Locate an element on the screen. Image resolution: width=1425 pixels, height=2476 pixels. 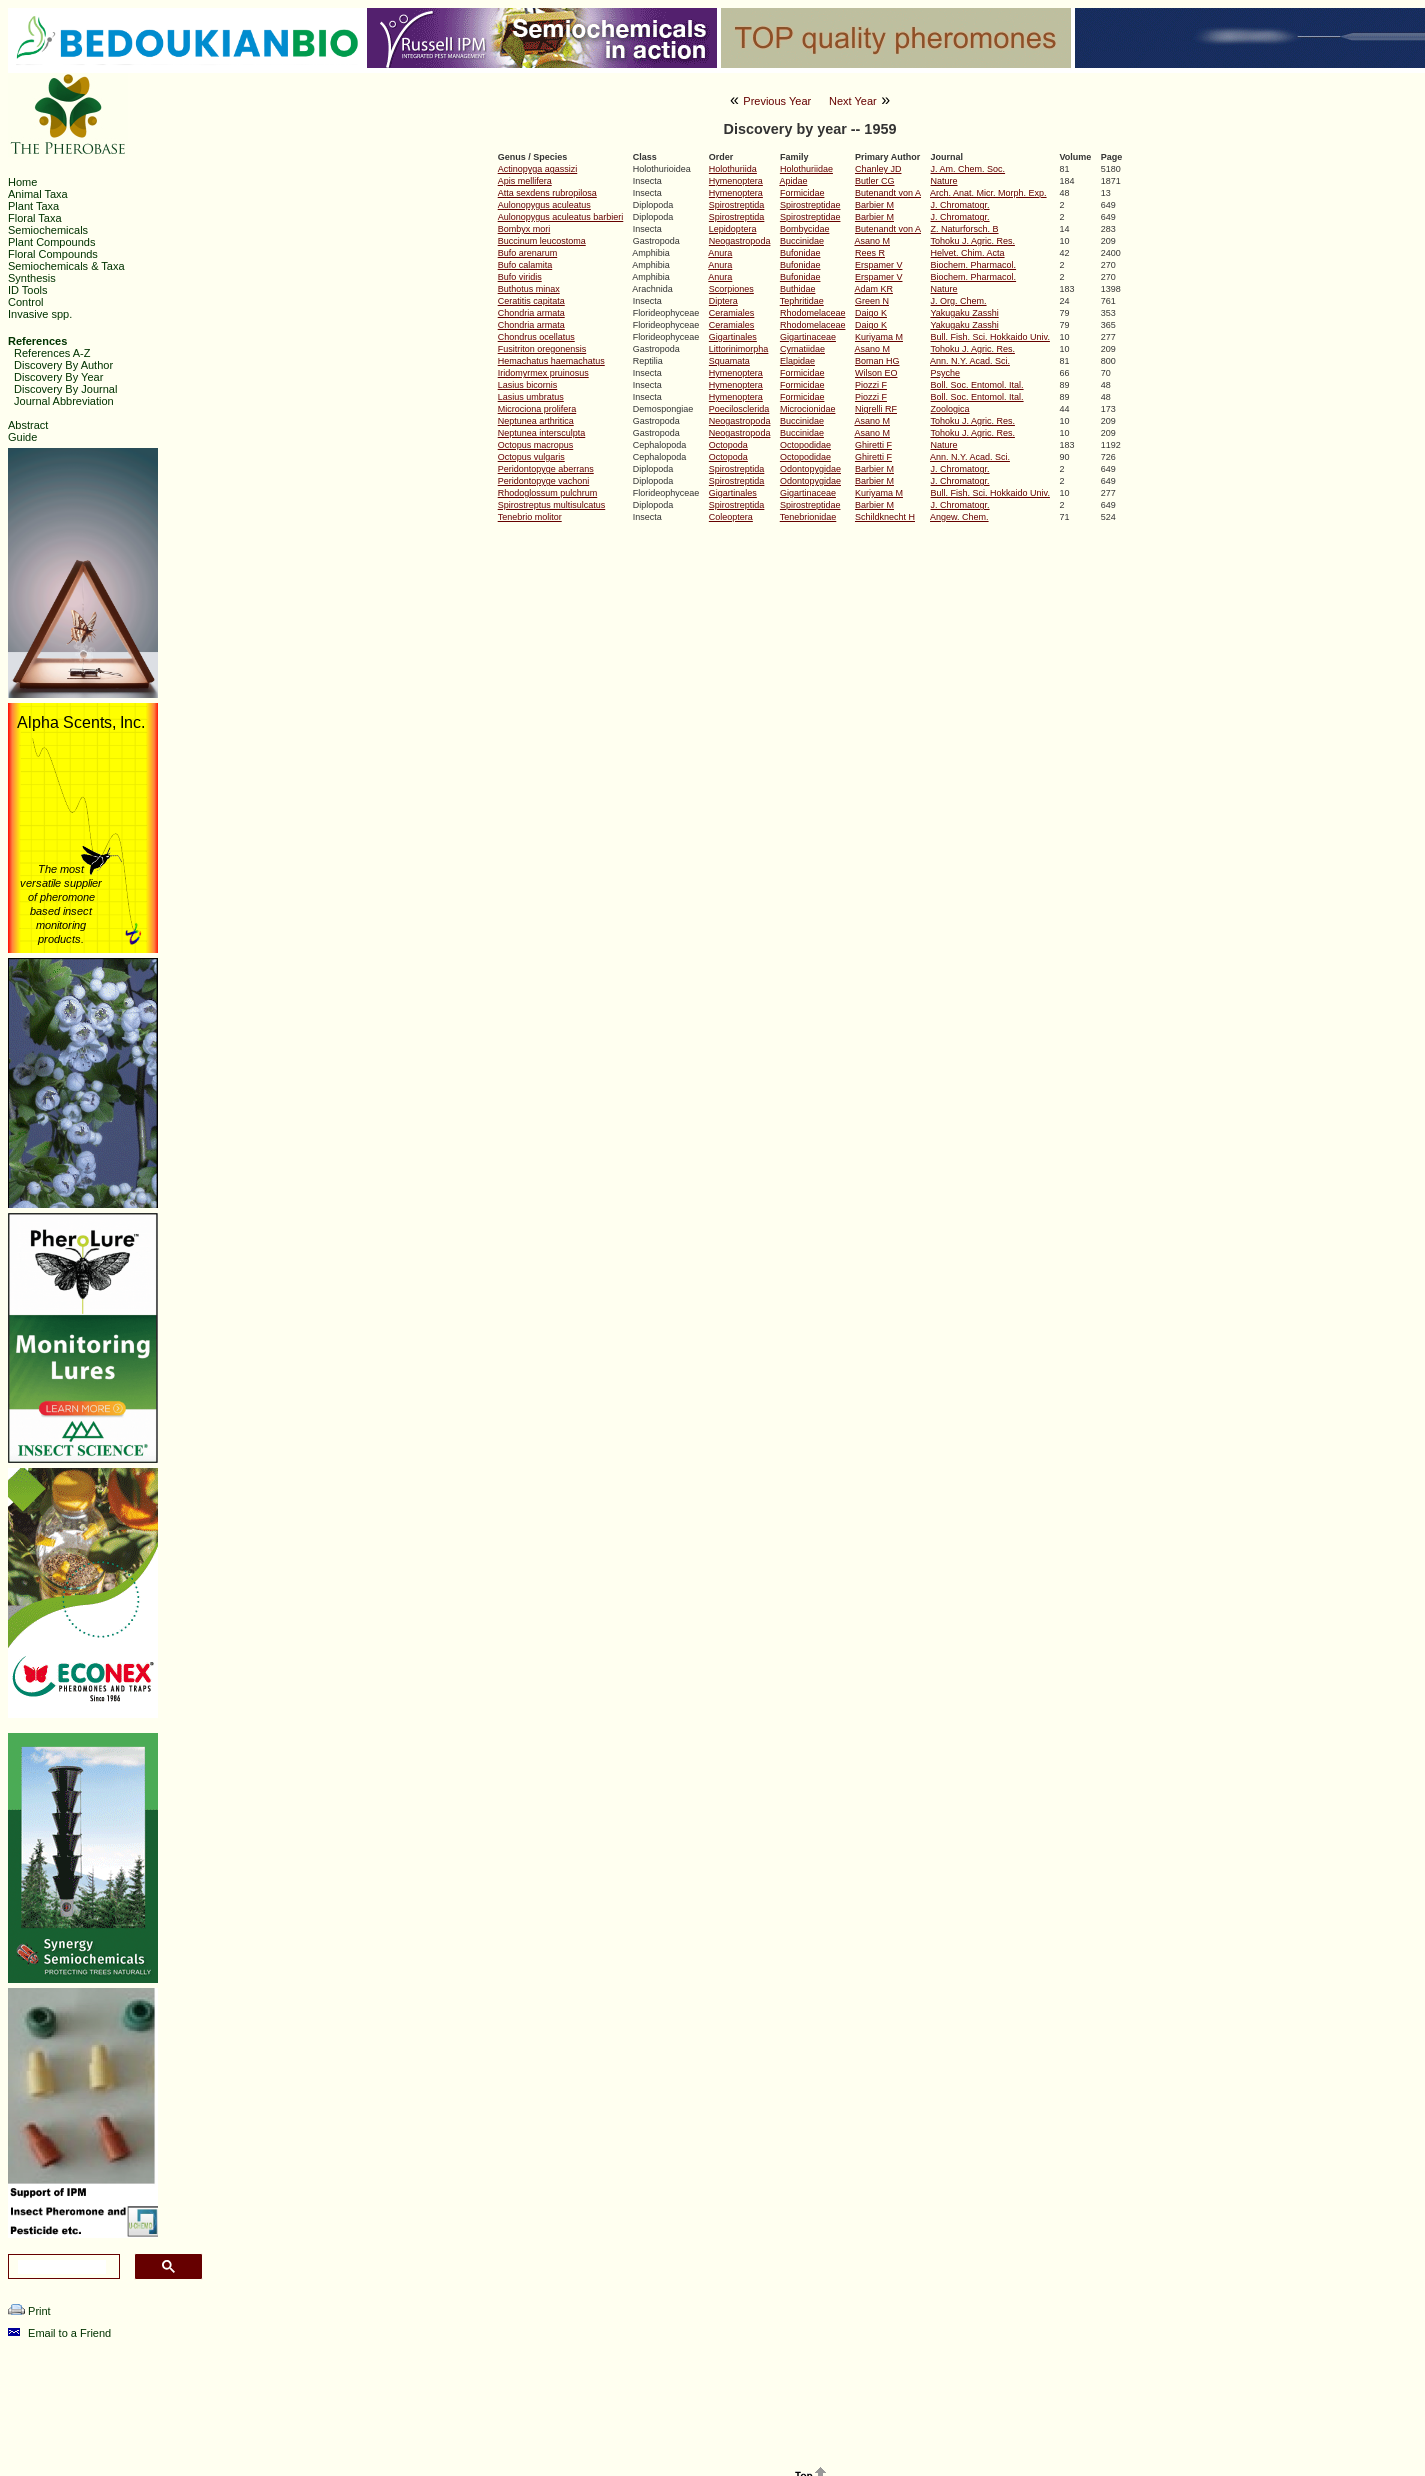
Wilson EO is located at coordinates (876, 373).